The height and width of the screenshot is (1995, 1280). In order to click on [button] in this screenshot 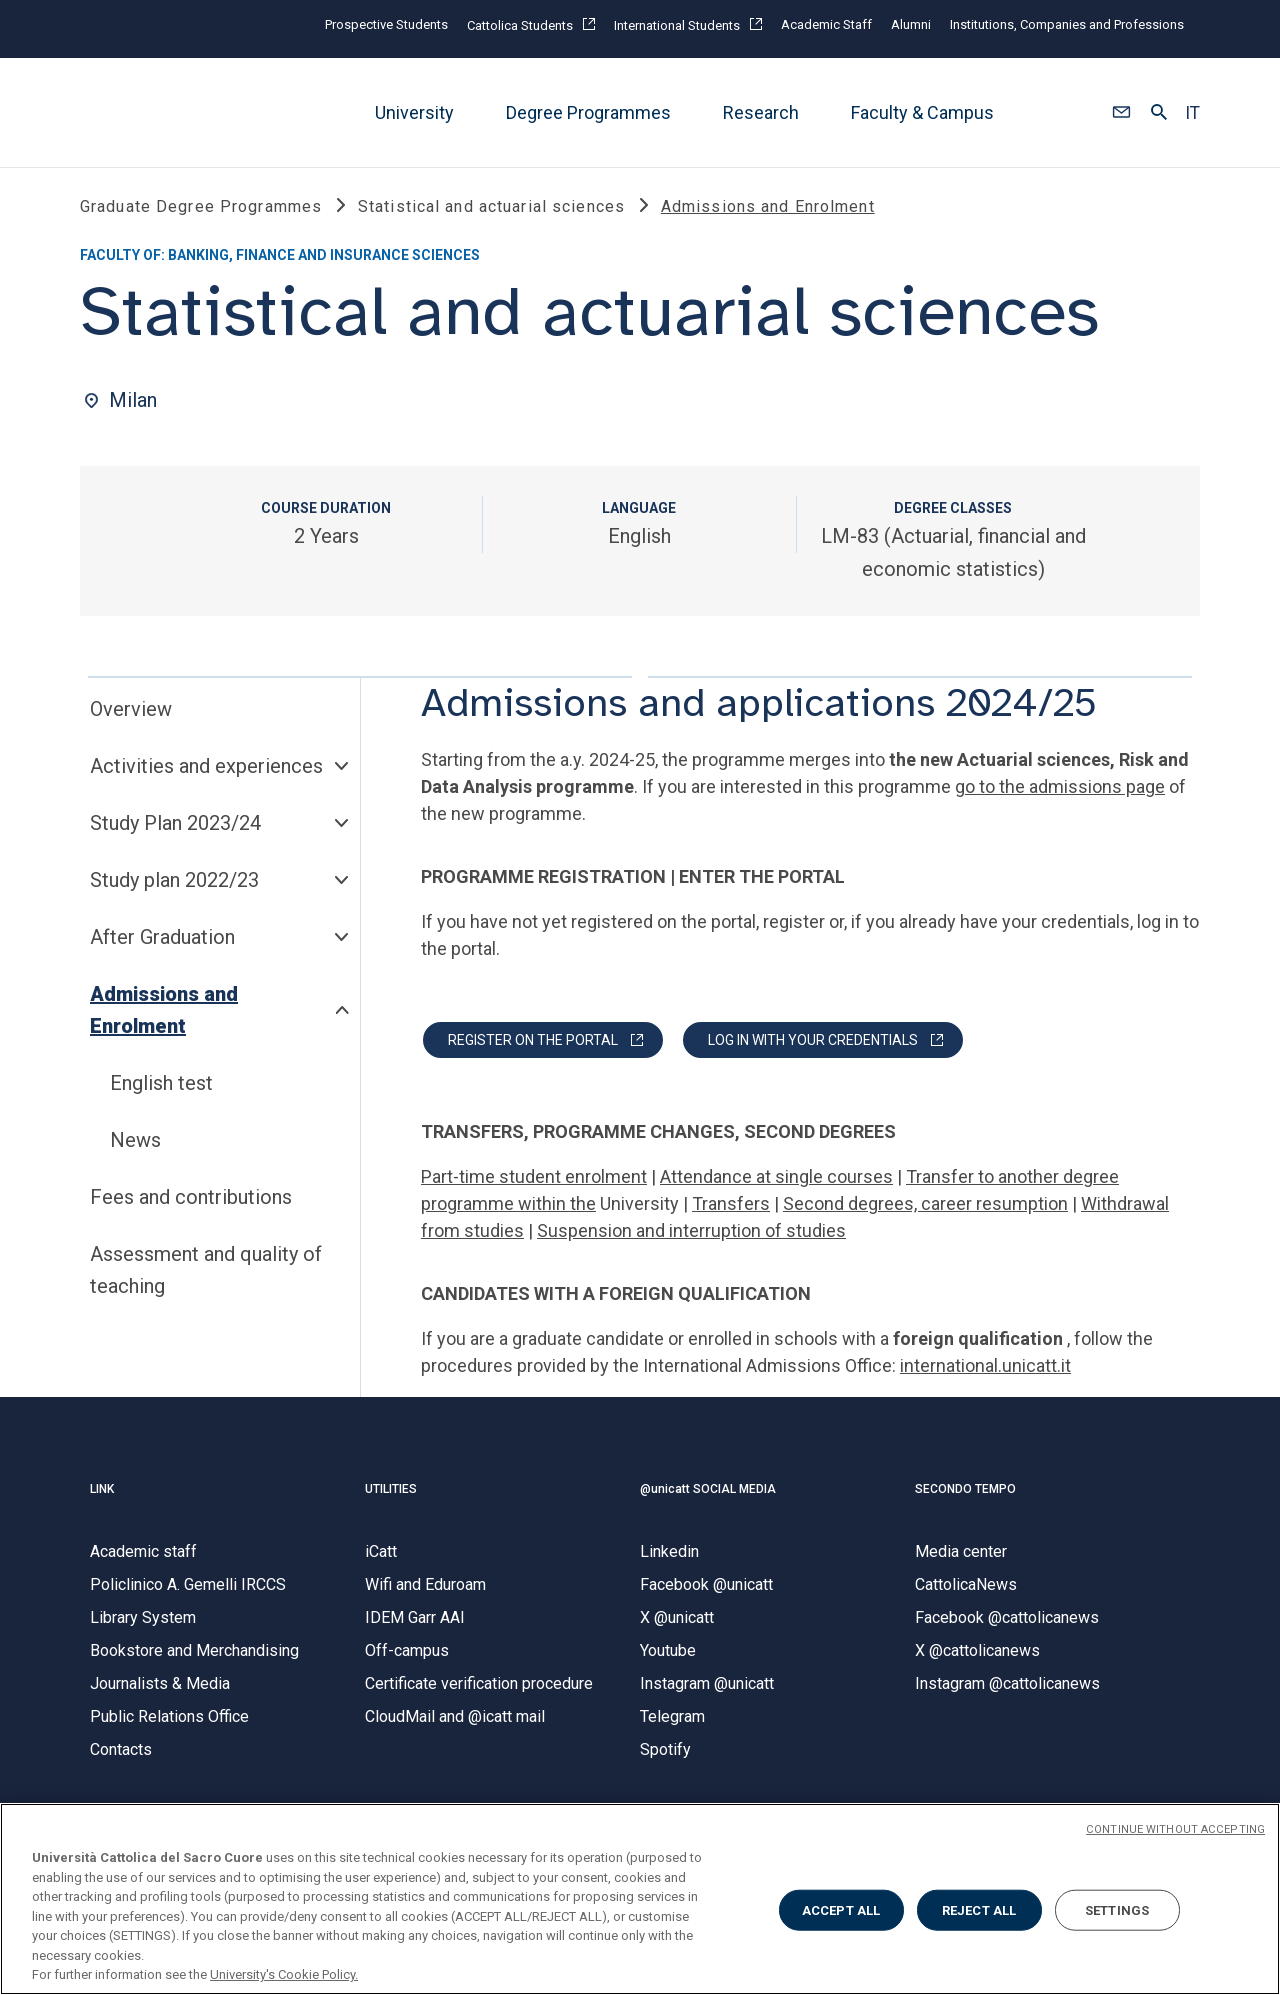, I will do `click(1121, 113)`.